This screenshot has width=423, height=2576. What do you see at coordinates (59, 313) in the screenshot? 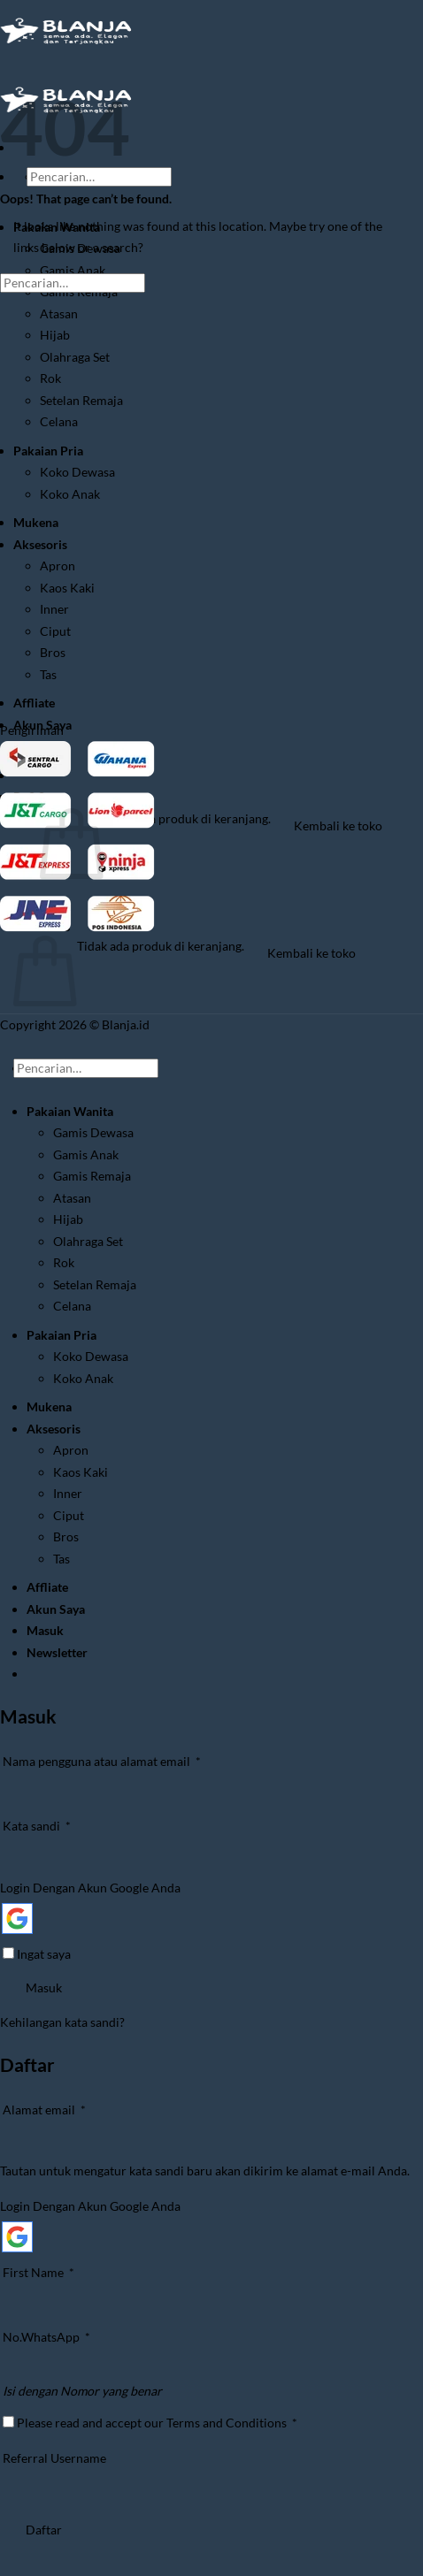
I see `Atasan` at bounding box center [59, 313].